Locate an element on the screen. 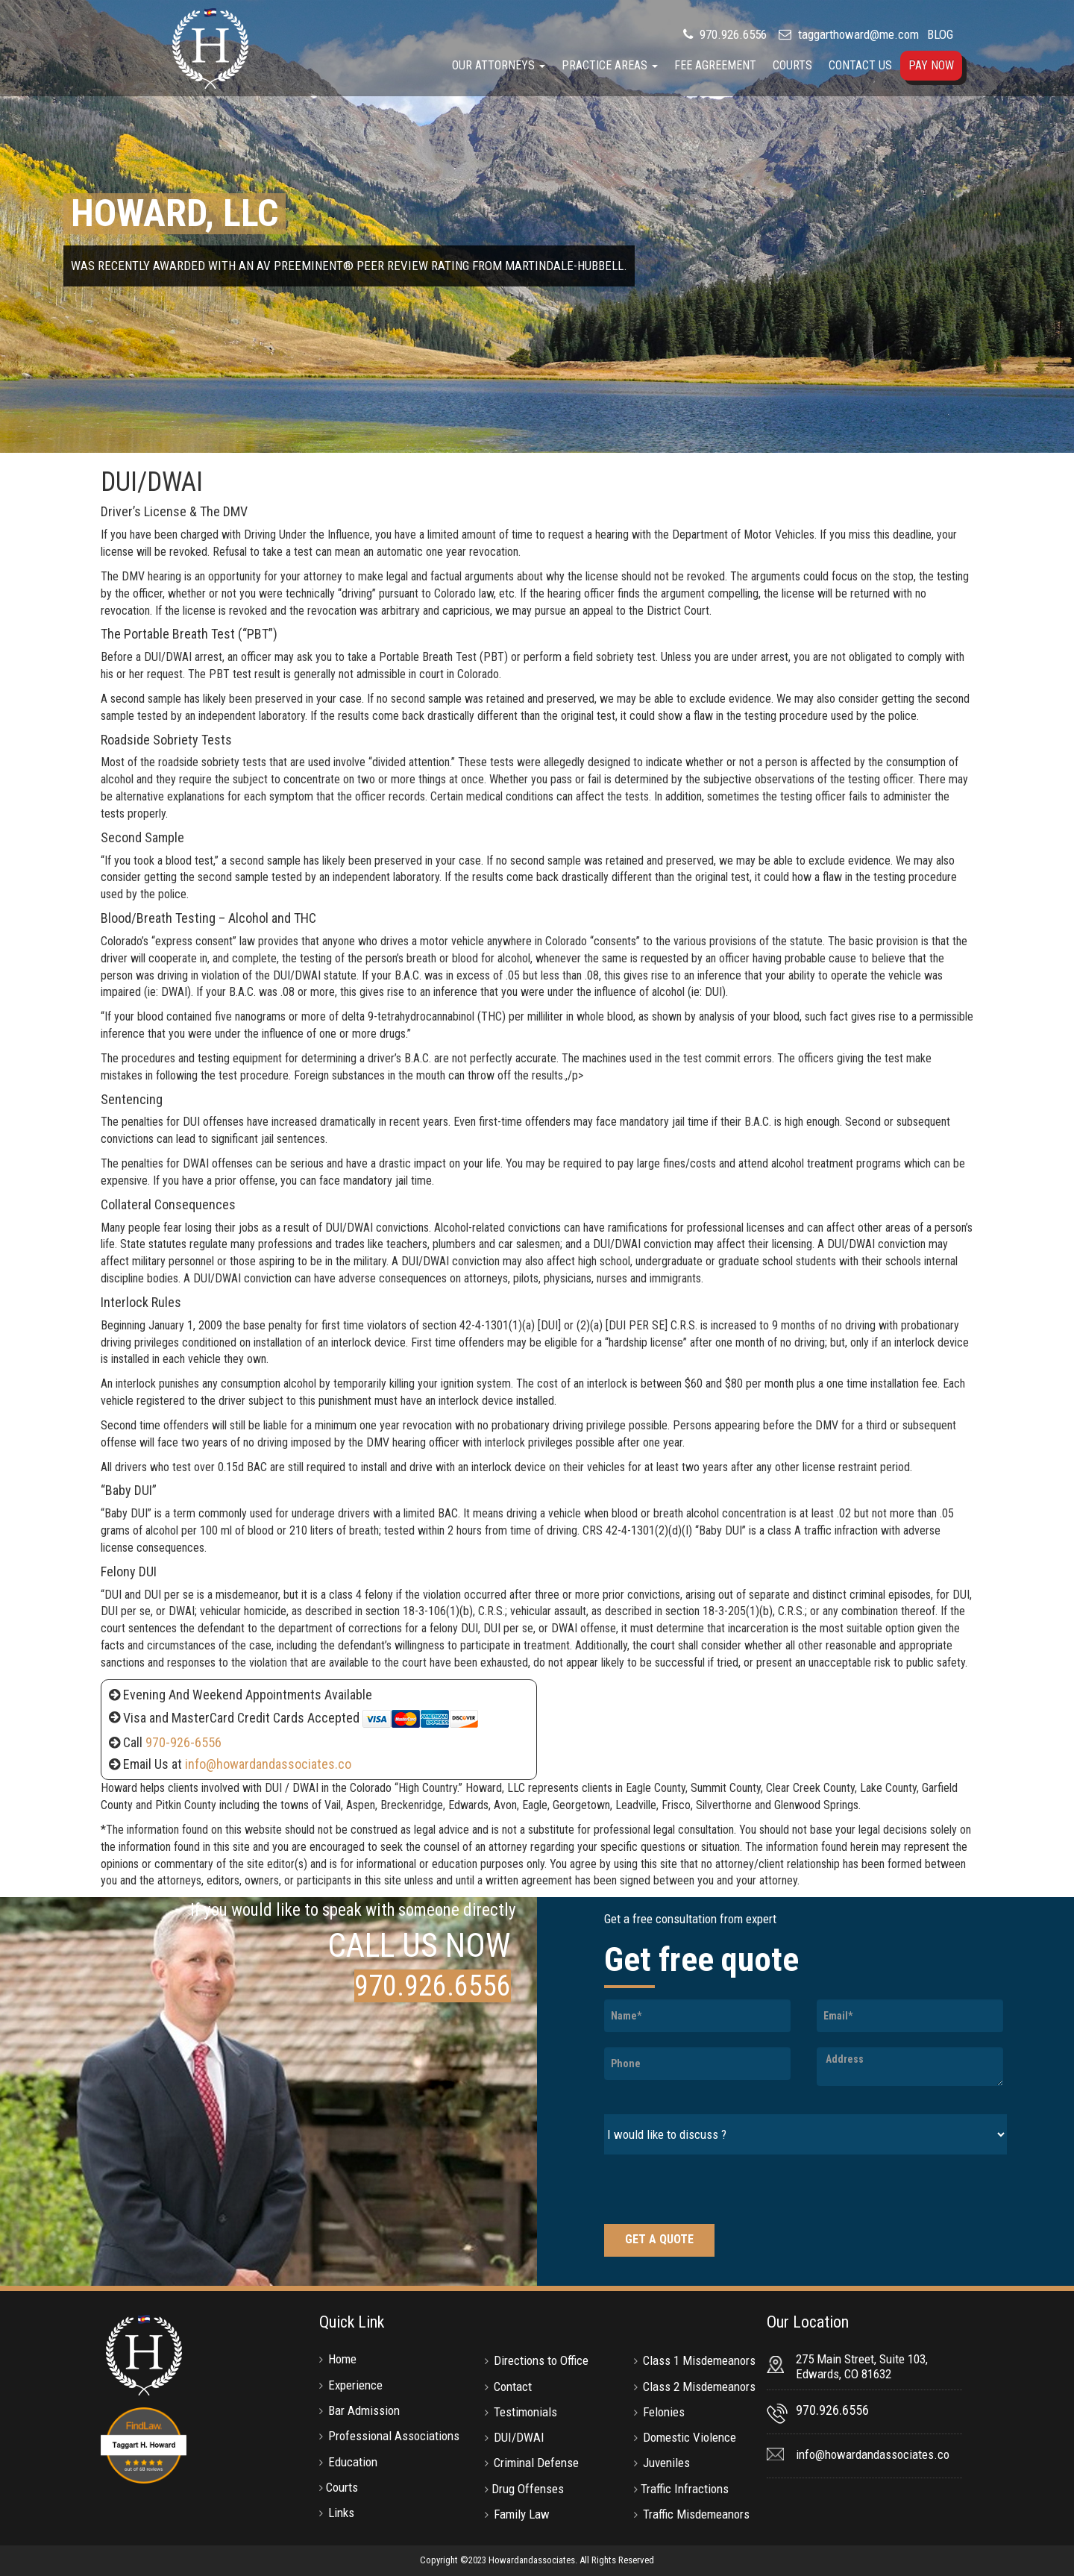  Contact Us is located at coordinates (860, 65).